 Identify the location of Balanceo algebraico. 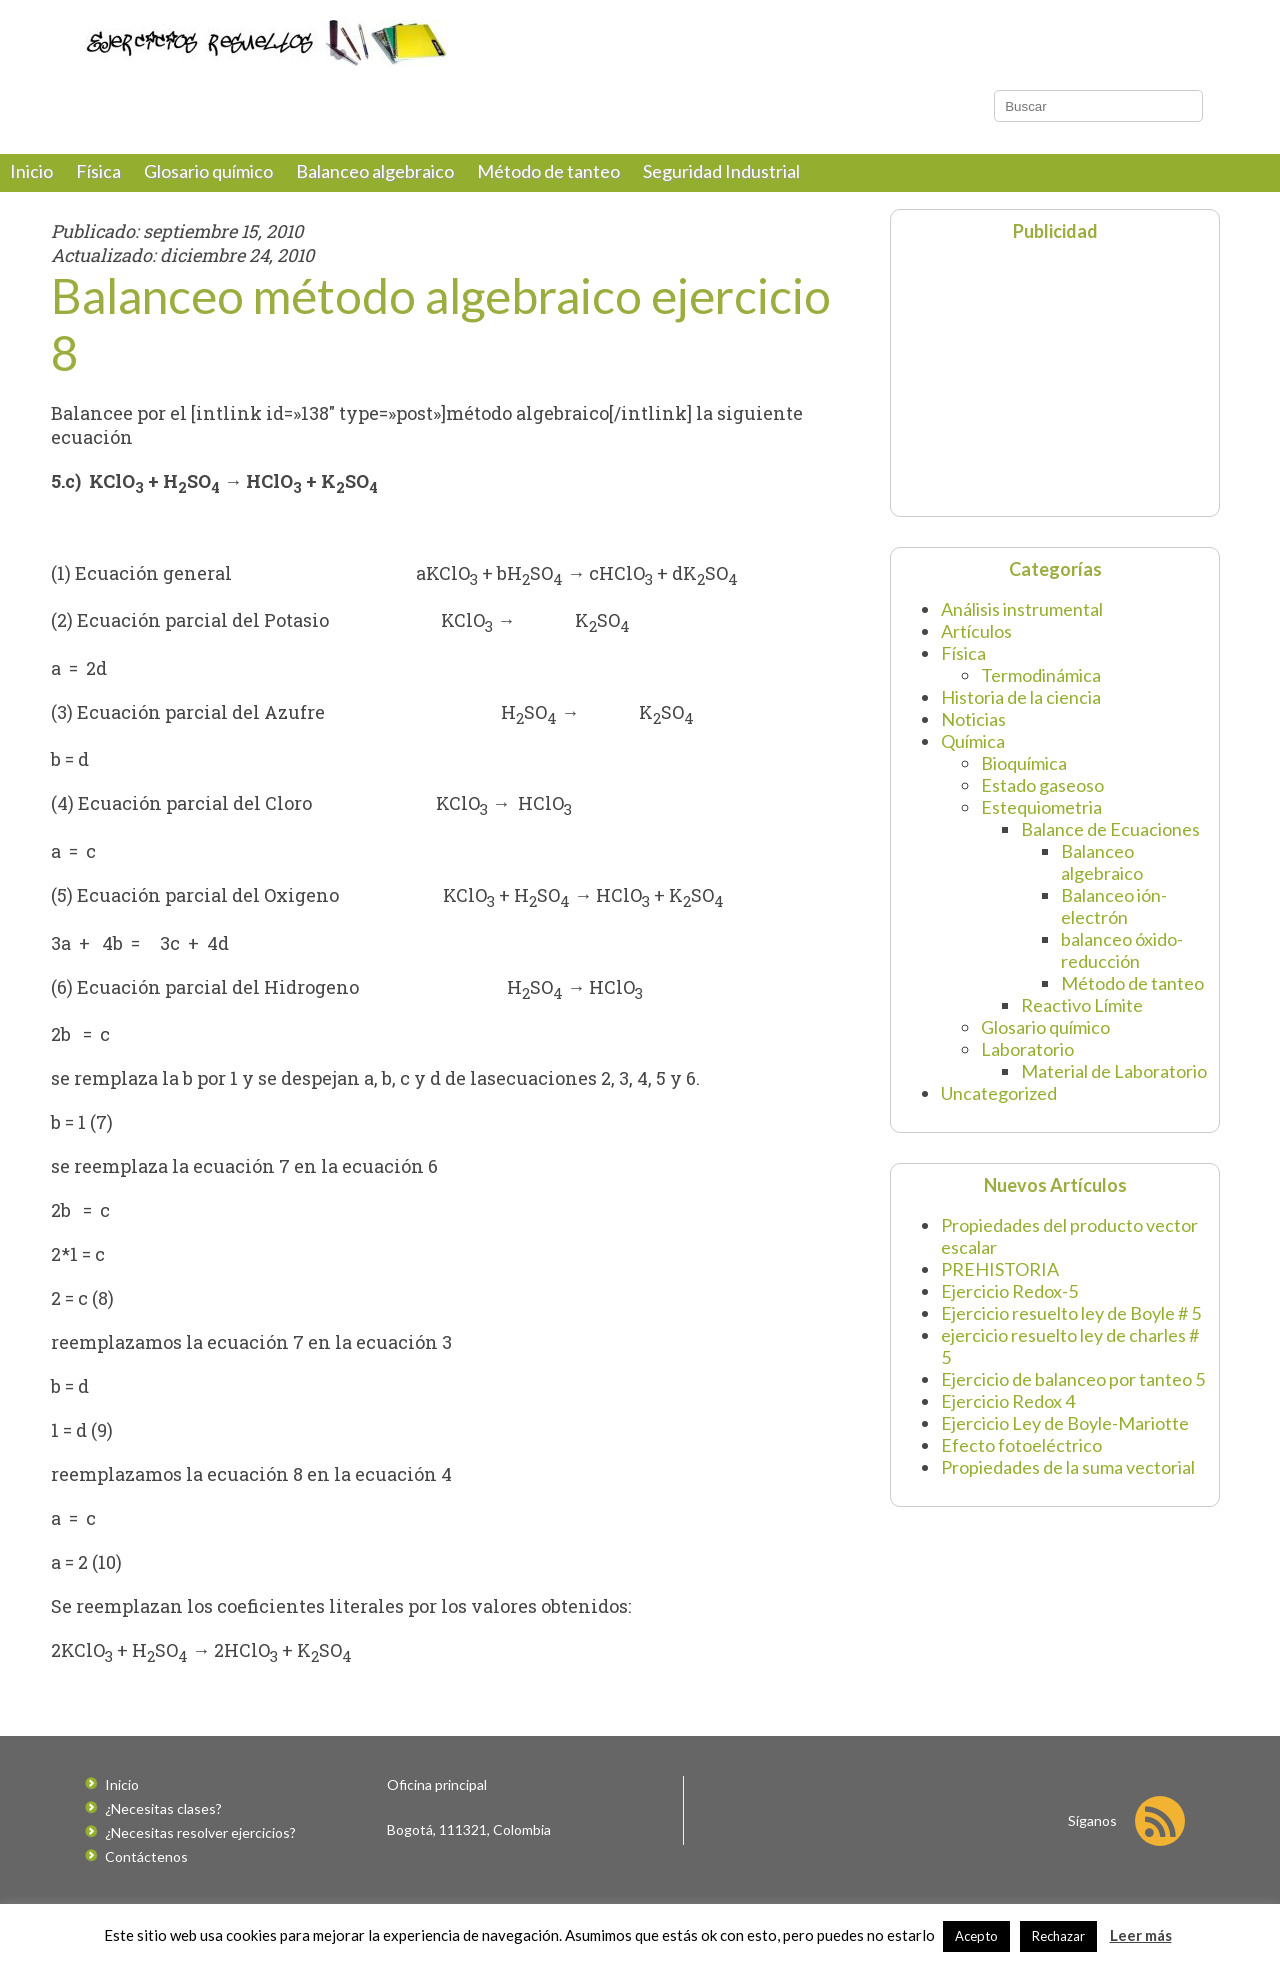
(375, 186).